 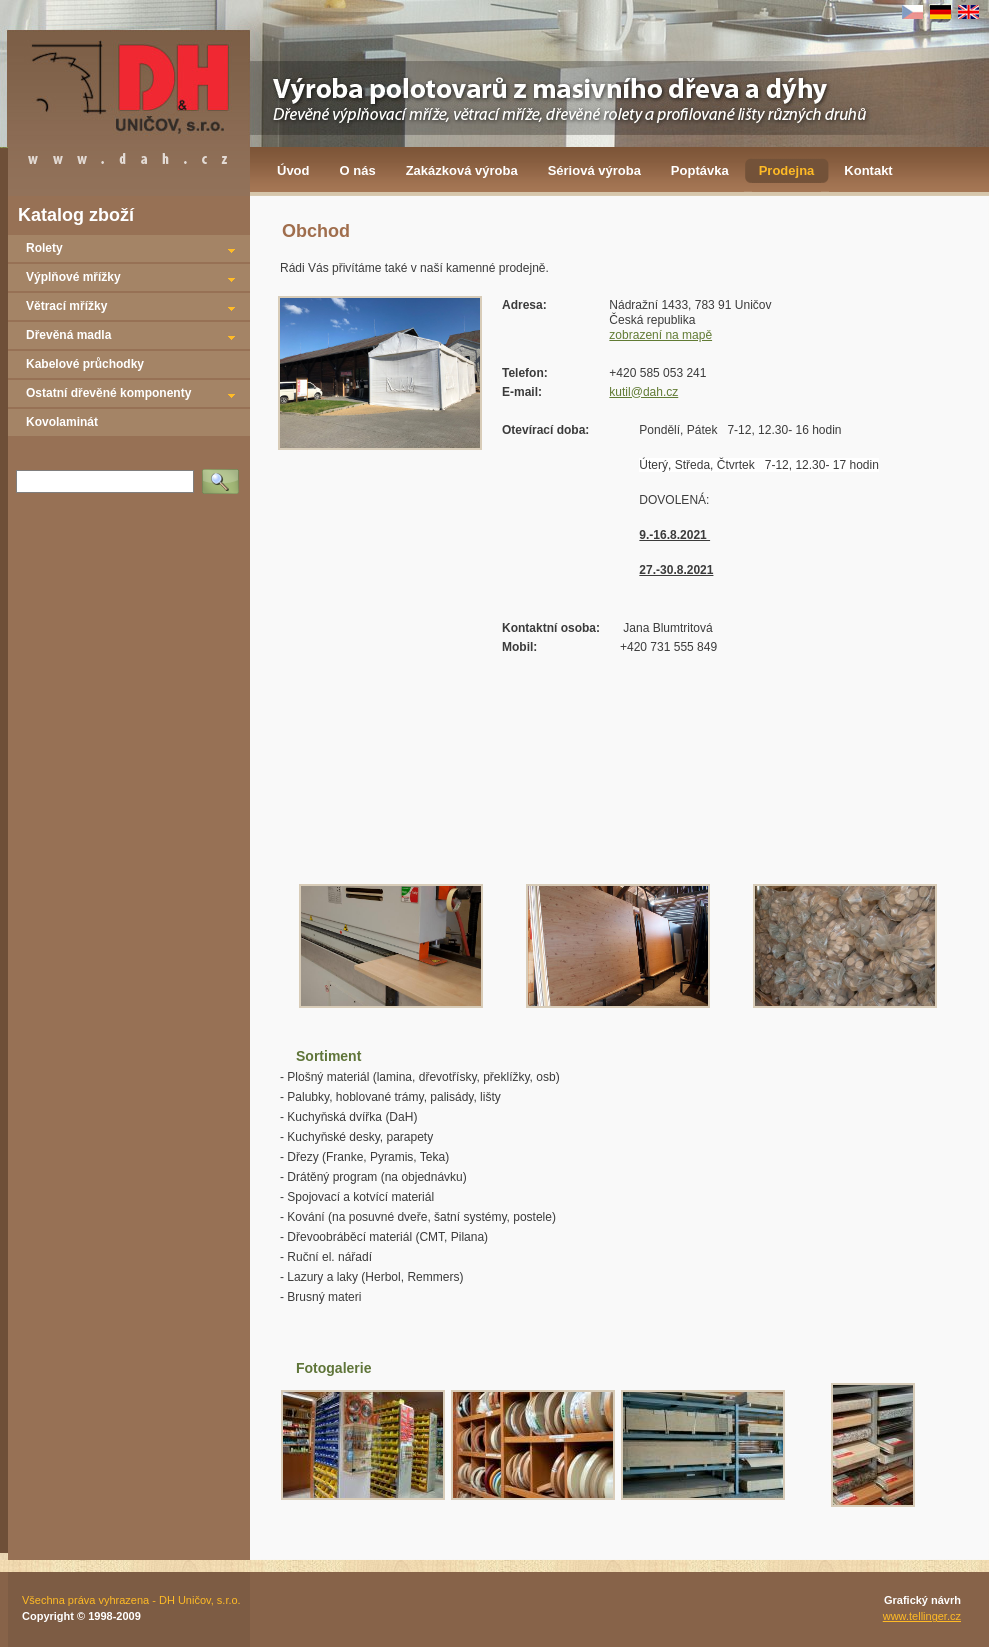 I want to click on Výplňové mřížky, so click(x=73, y=277).